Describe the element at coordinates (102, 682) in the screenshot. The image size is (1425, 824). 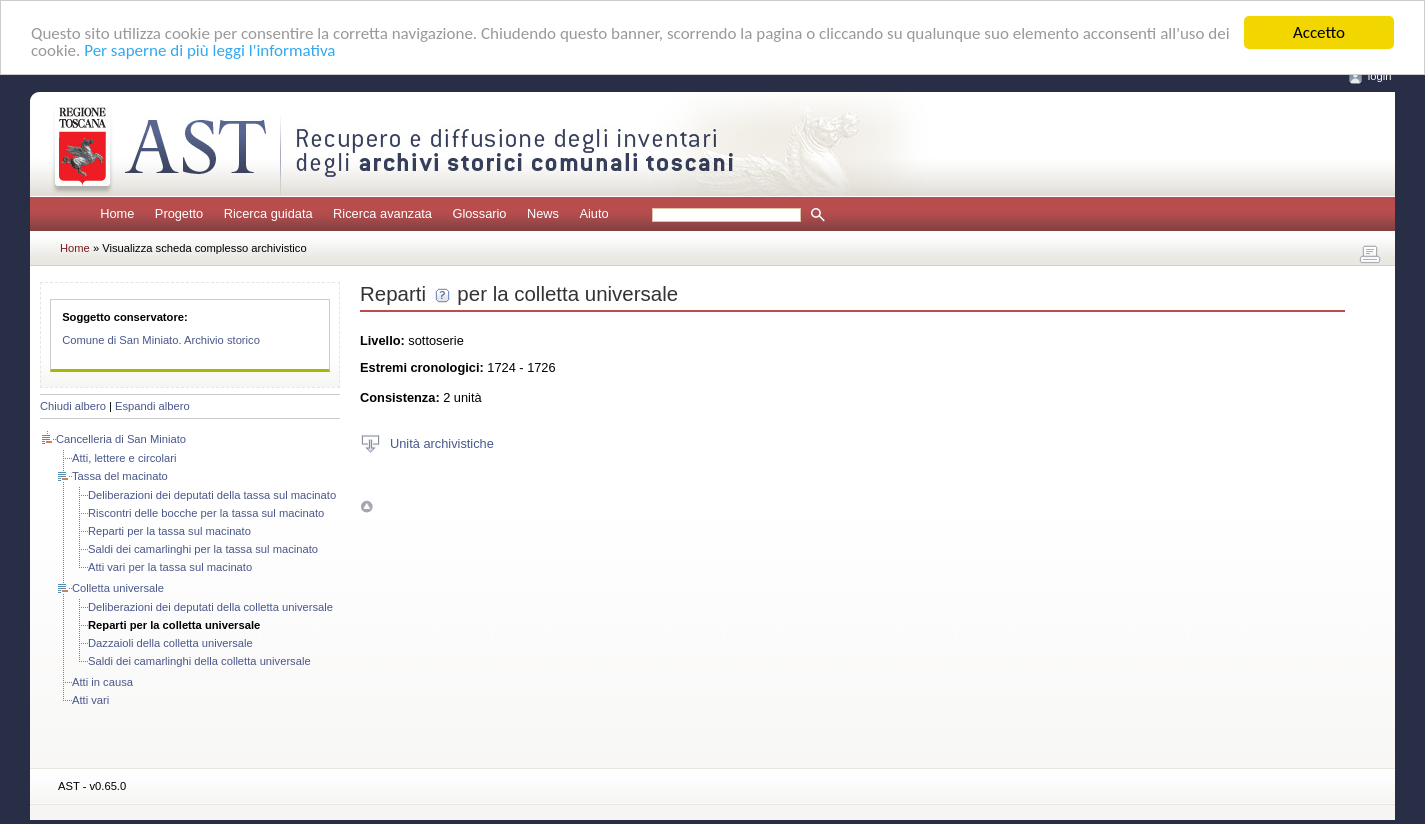
I see `Atti in causa` at that location.